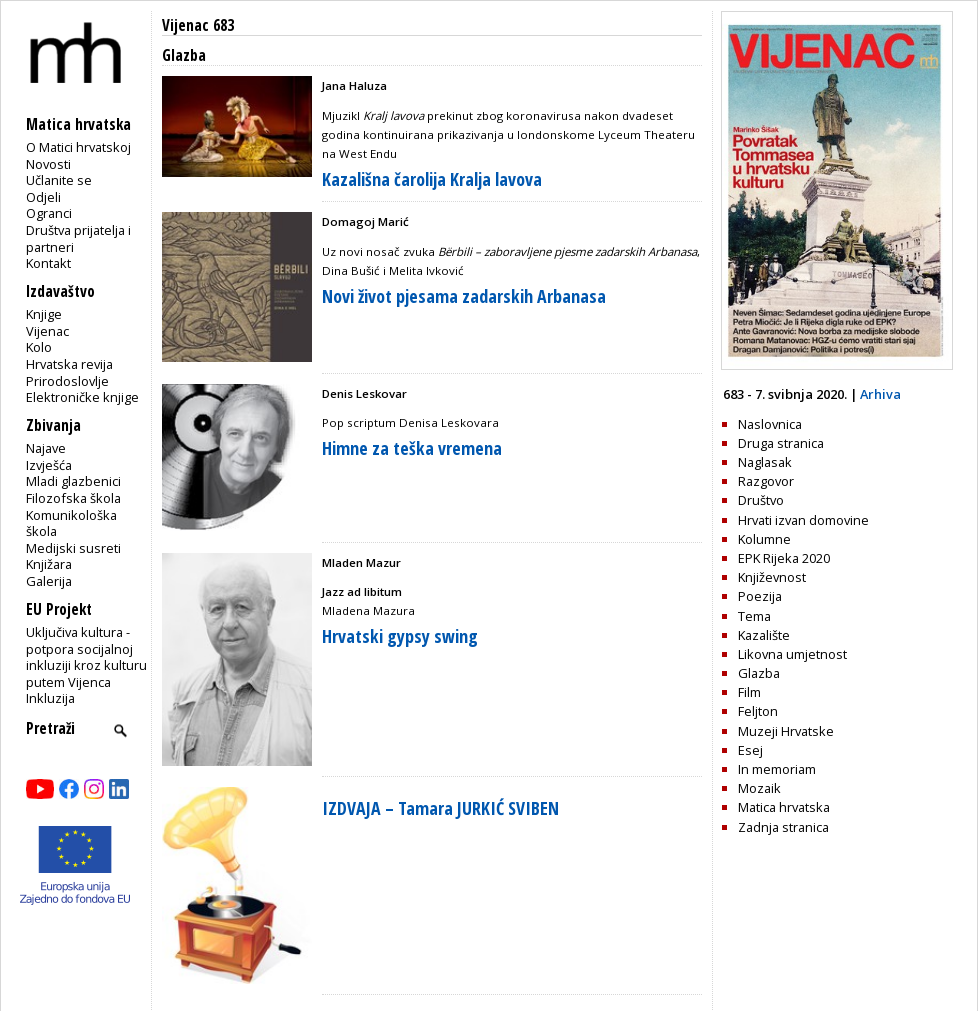 The width and height of the screenshot is (978, 1011). I want to click on Film, so click(749, 692).